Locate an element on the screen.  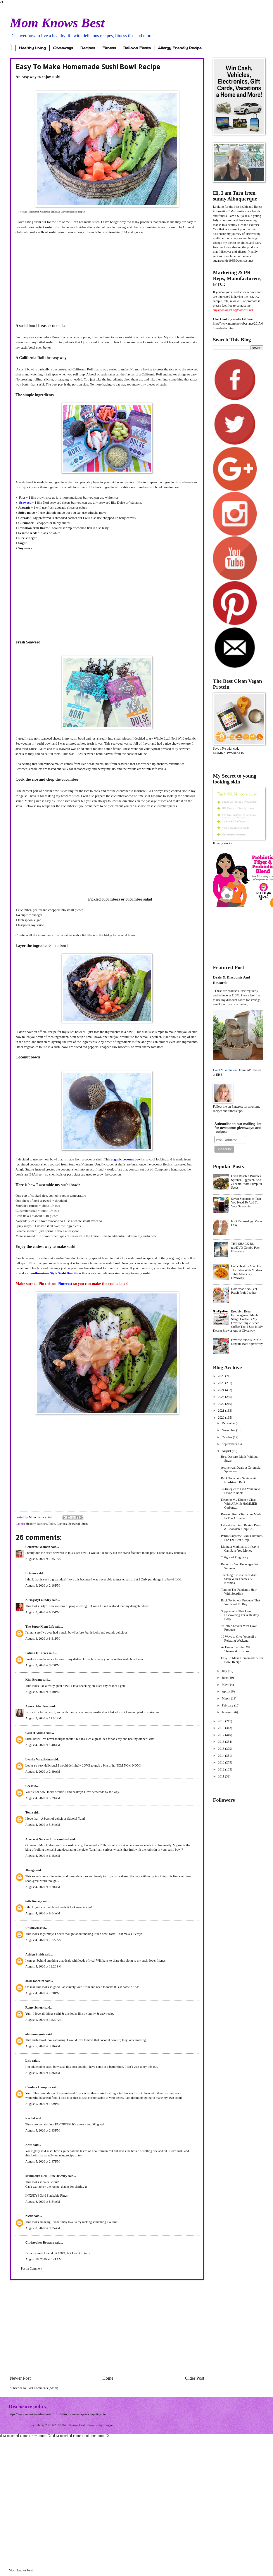
August 19, 2020 at 8:41 AM is located at coordinates (43, 2259).